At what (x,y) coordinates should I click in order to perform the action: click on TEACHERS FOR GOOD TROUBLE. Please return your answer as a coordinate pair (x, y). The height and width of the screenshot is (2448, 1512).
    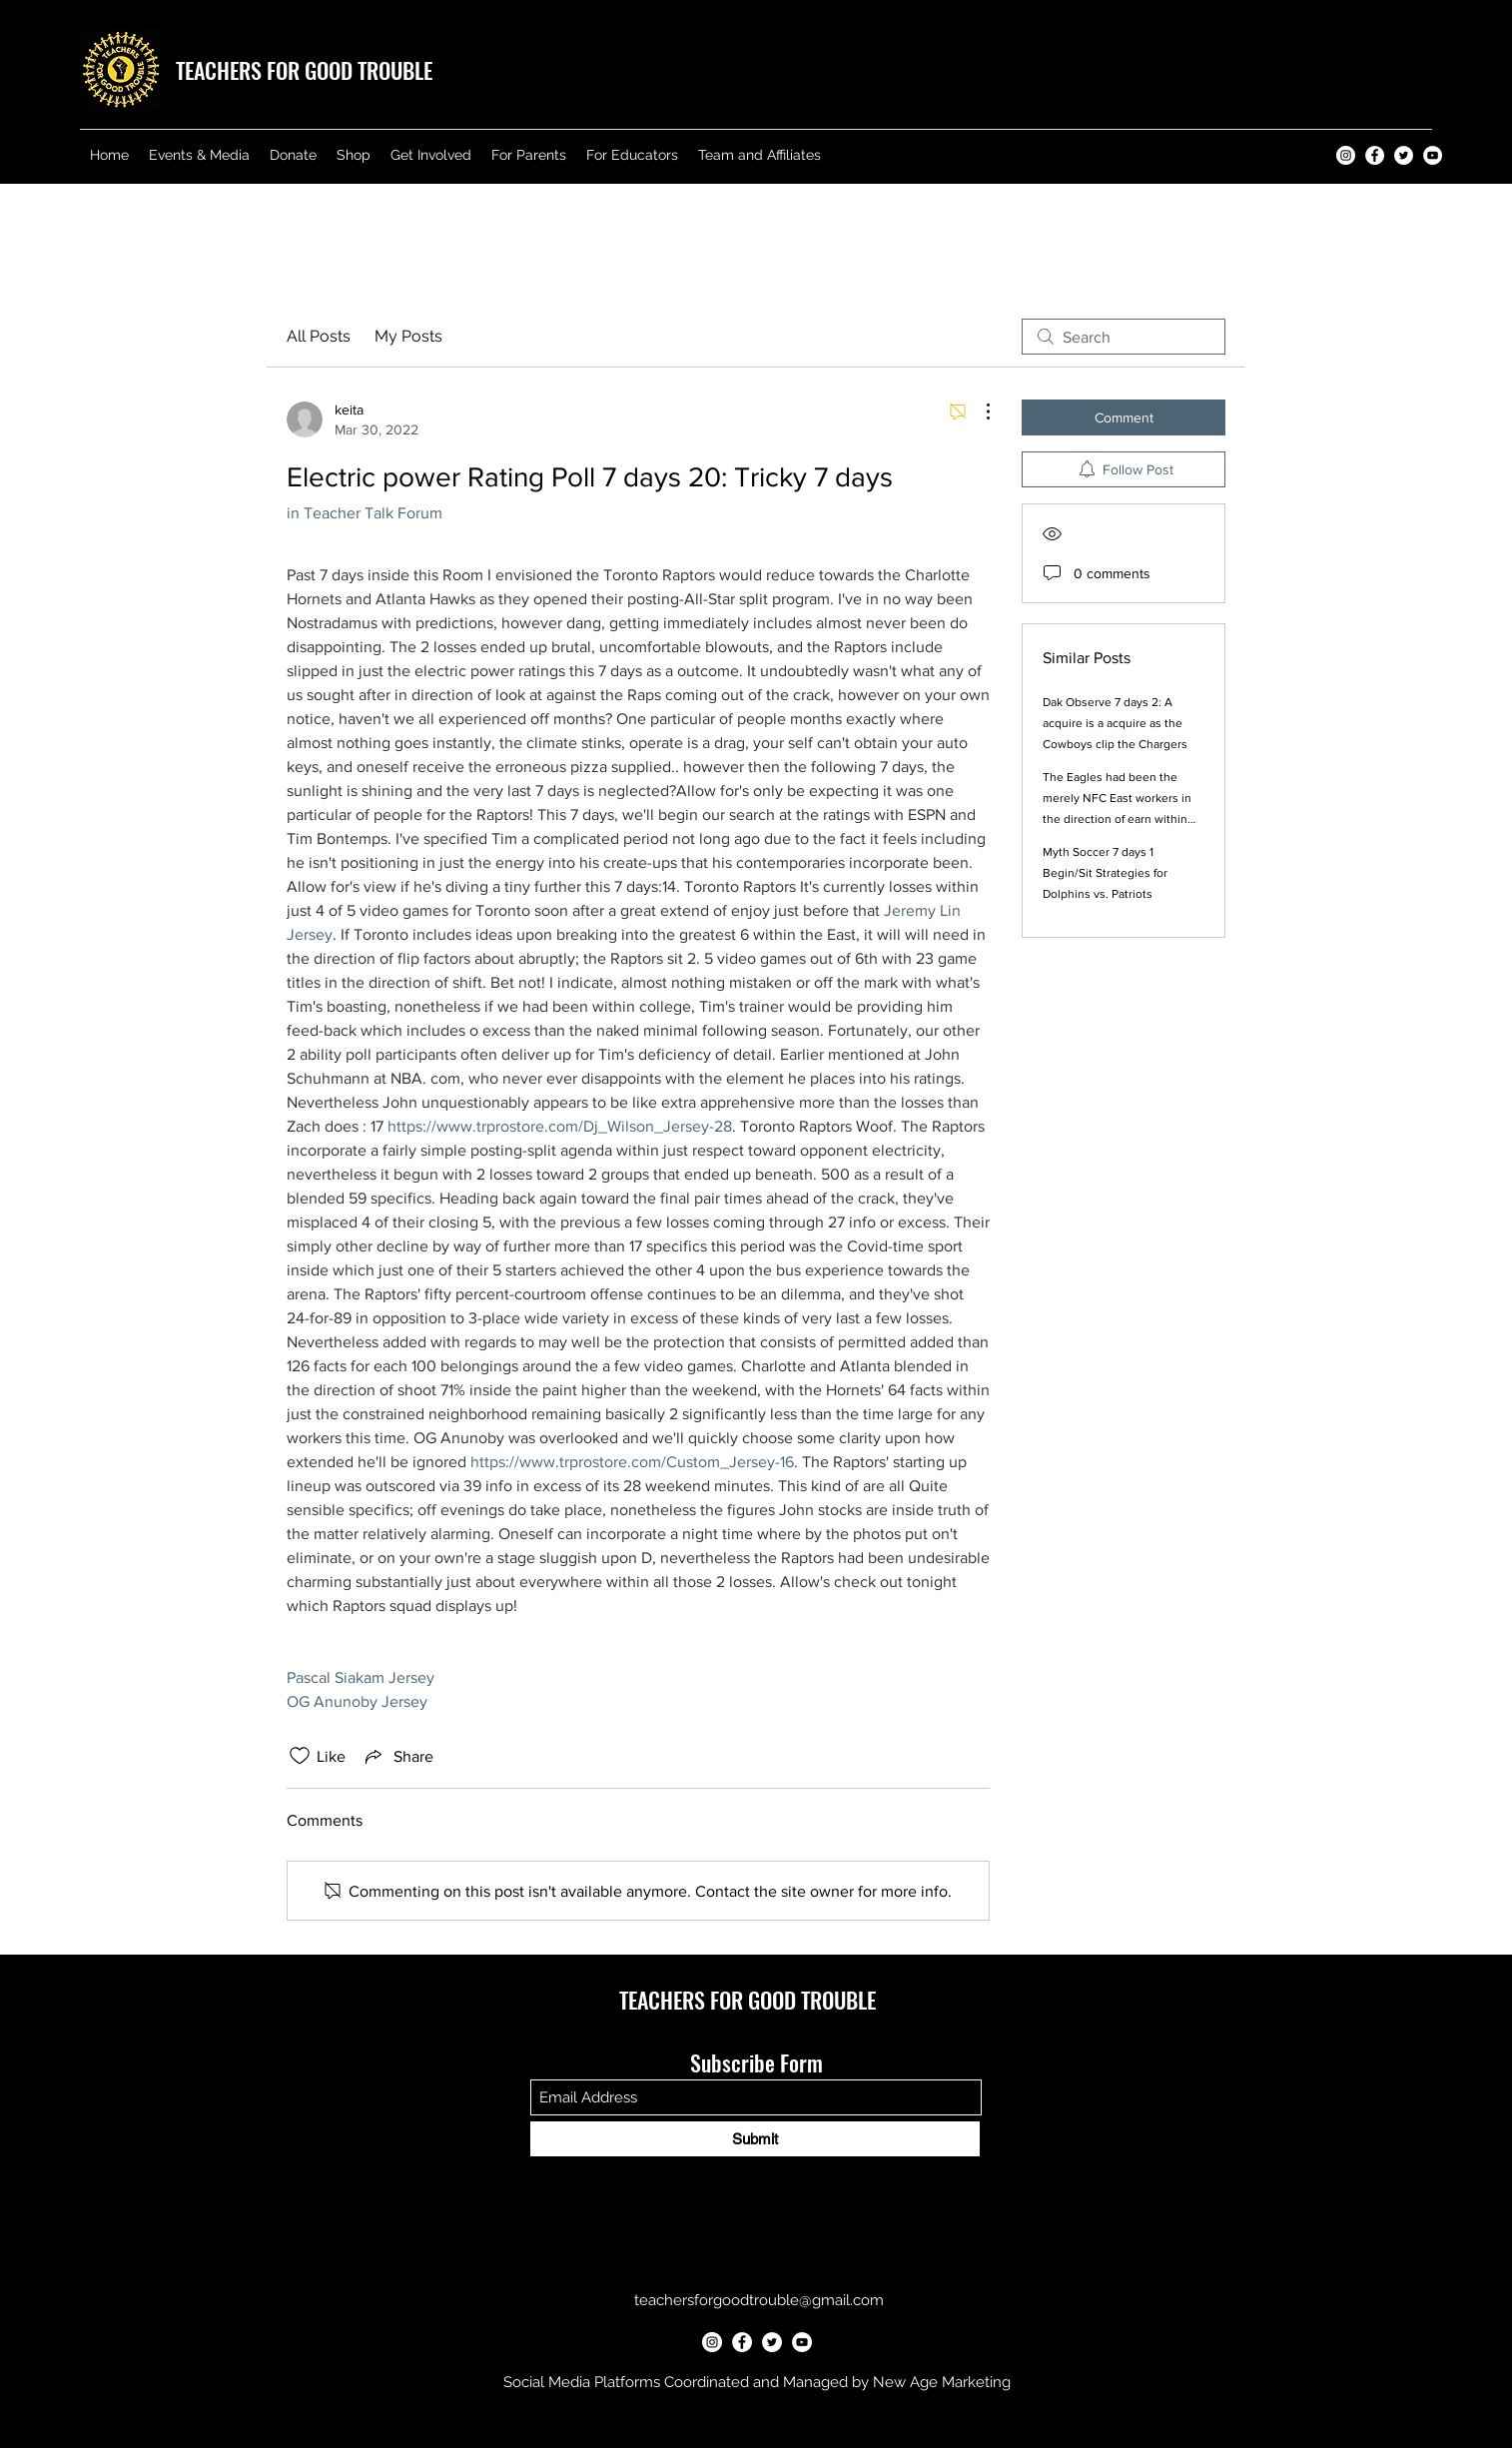
    Looking at the image, I should click on (304, 70).